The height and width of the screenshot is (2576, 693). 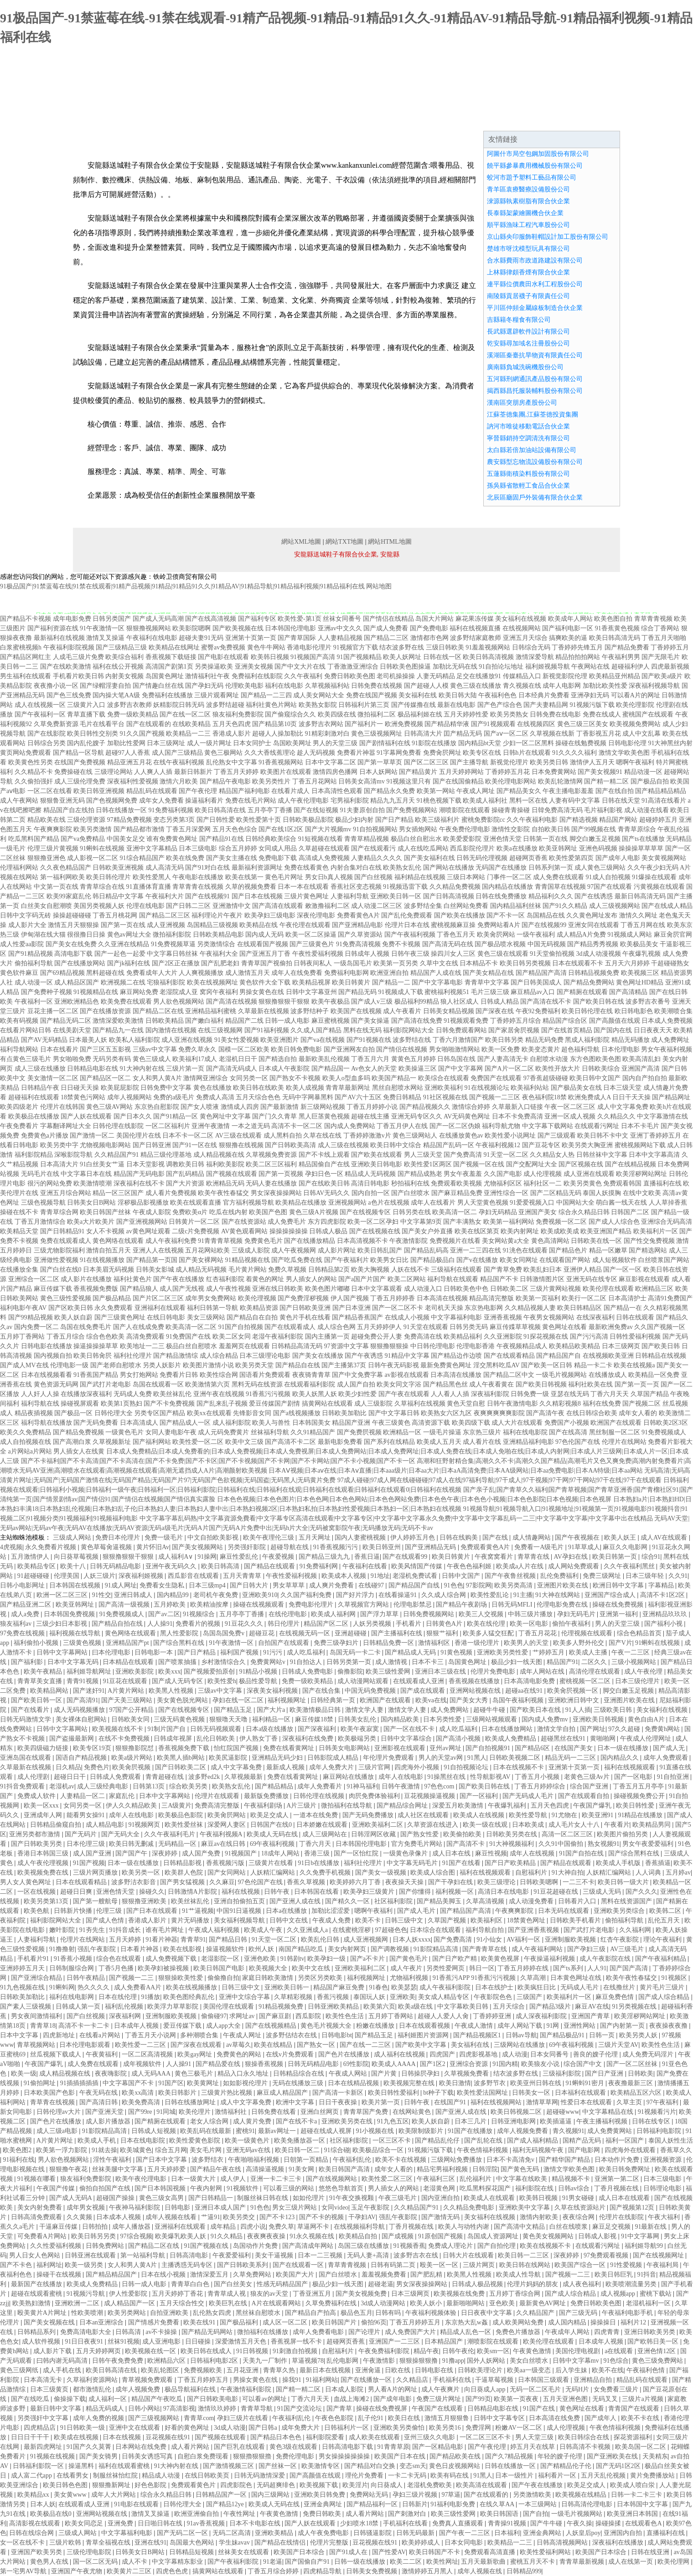 I want to click on 人人词典, so click(x=649, y=1872).